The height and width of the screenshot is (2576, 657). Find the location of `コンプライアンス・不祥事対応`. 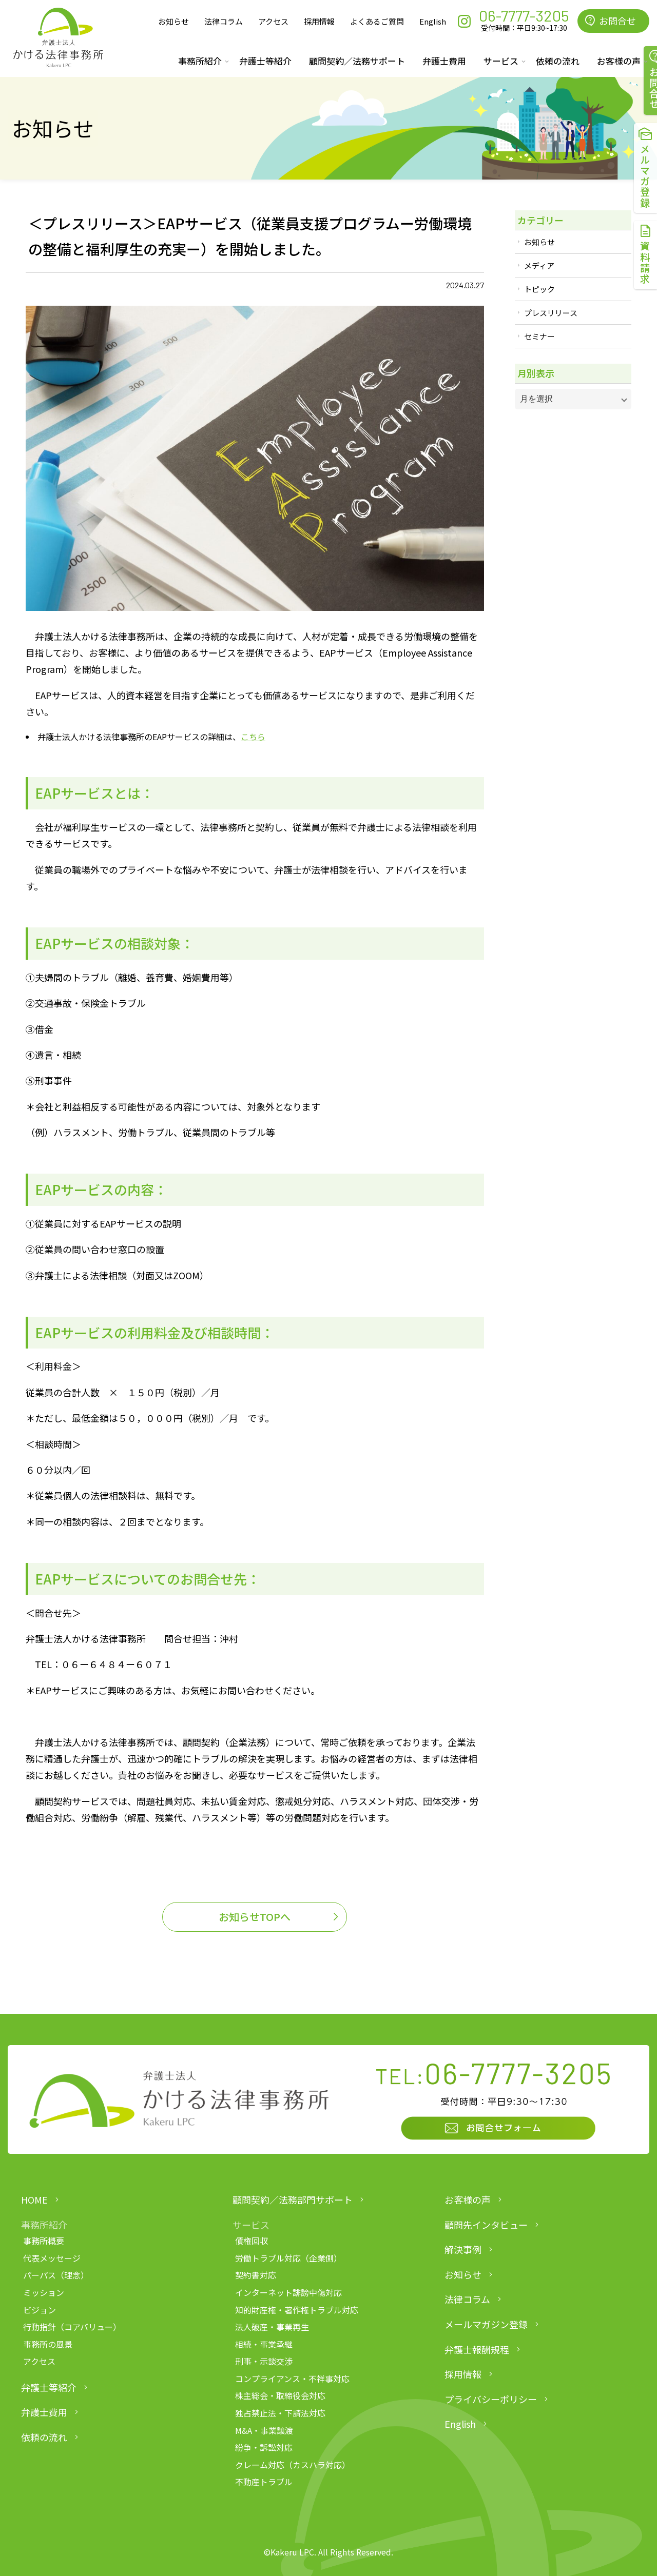

コンプライアンス・不祥事対応 is located at coordinates (292, 2378).